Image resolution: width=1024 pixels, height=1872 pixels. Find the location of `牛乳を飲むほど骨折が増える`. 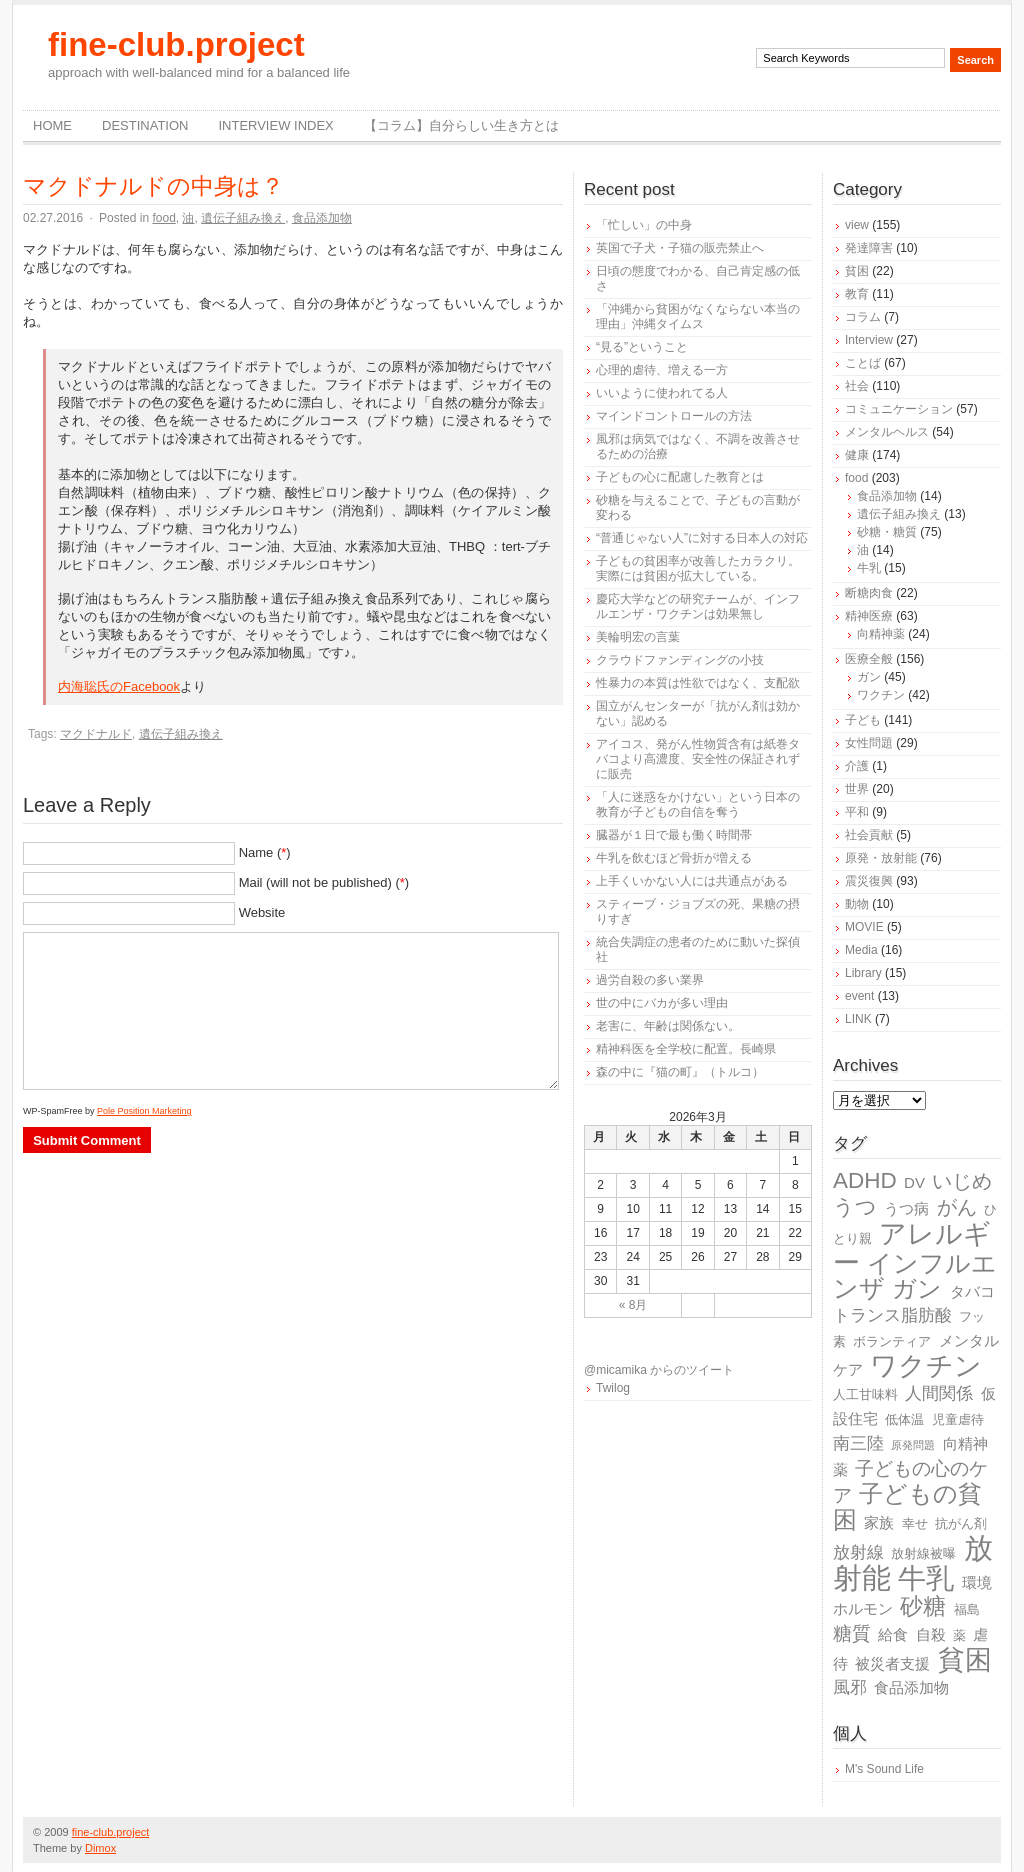

牛乳を飲むほど骨折が増える is located at coordinates (674, 858).